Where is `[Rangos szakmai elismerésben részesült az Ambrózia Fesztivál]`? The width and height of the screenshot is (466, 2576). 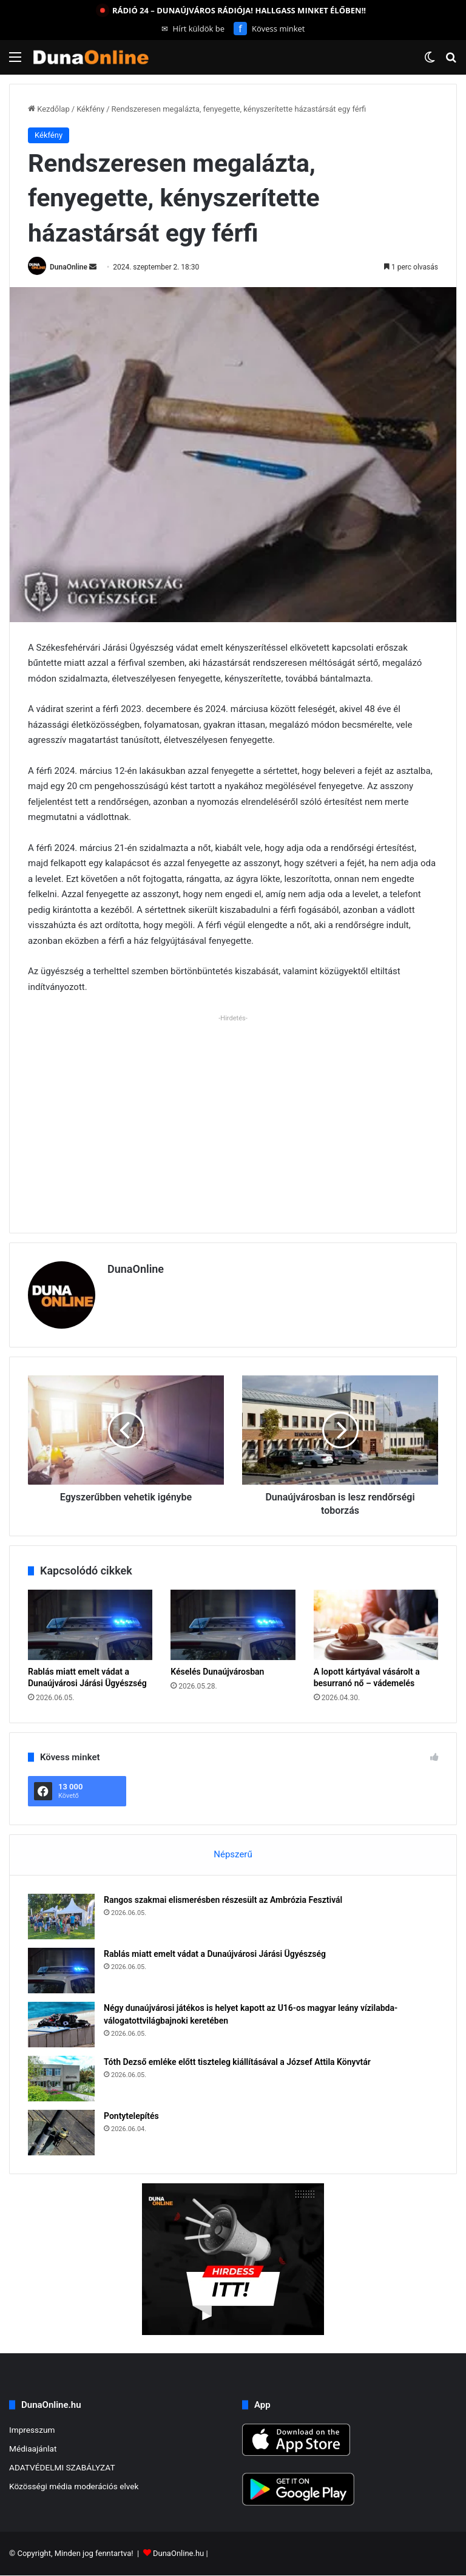
[Rangos szakmai elismerésben részesült az Ambrózia Fesztivál] is located at coordinates (61, 1916).